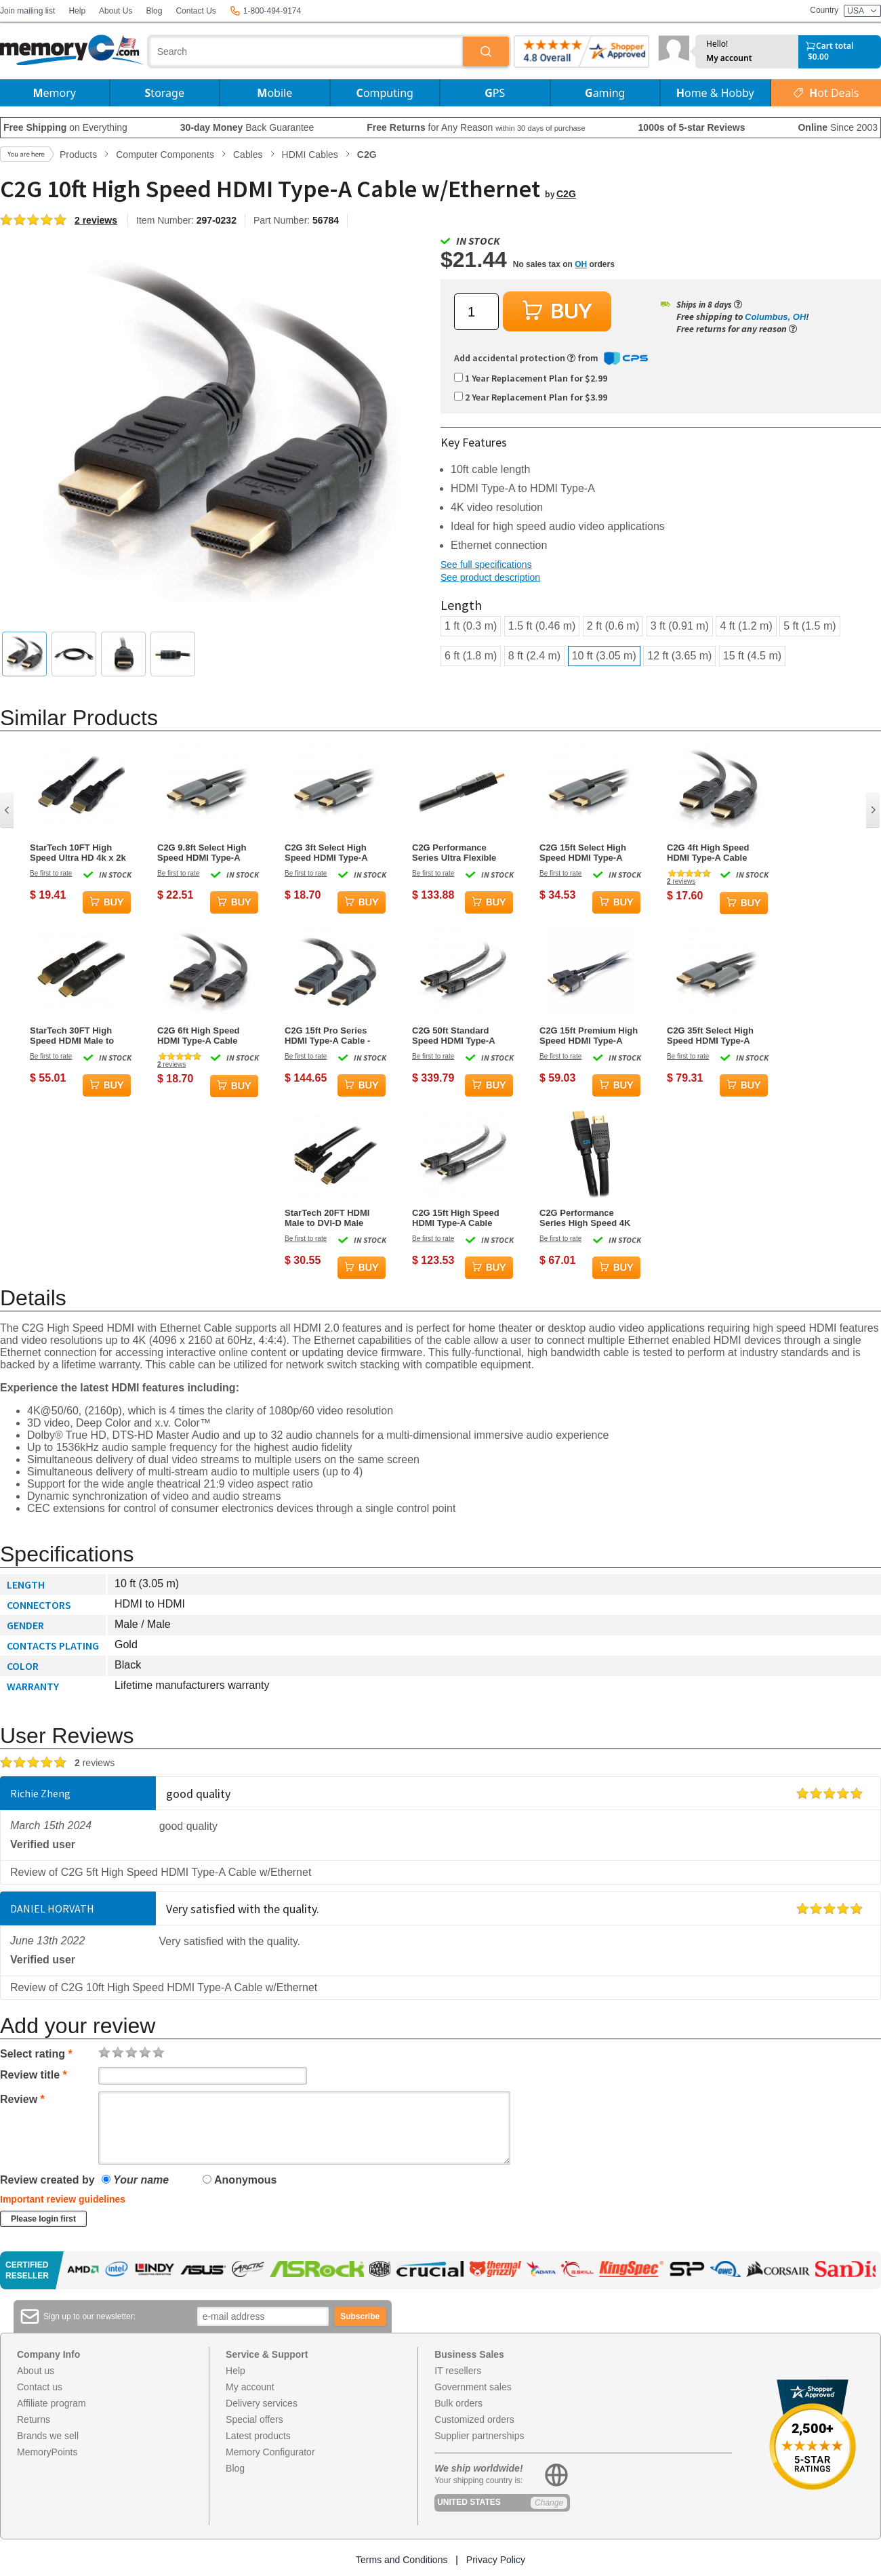 Image resolution: width=881 pixels, height=2576 pixels. What do you see at coordinates (360, 2316) in the screenshot?
I see `Subscribe` at bounding box center [360, 2316].